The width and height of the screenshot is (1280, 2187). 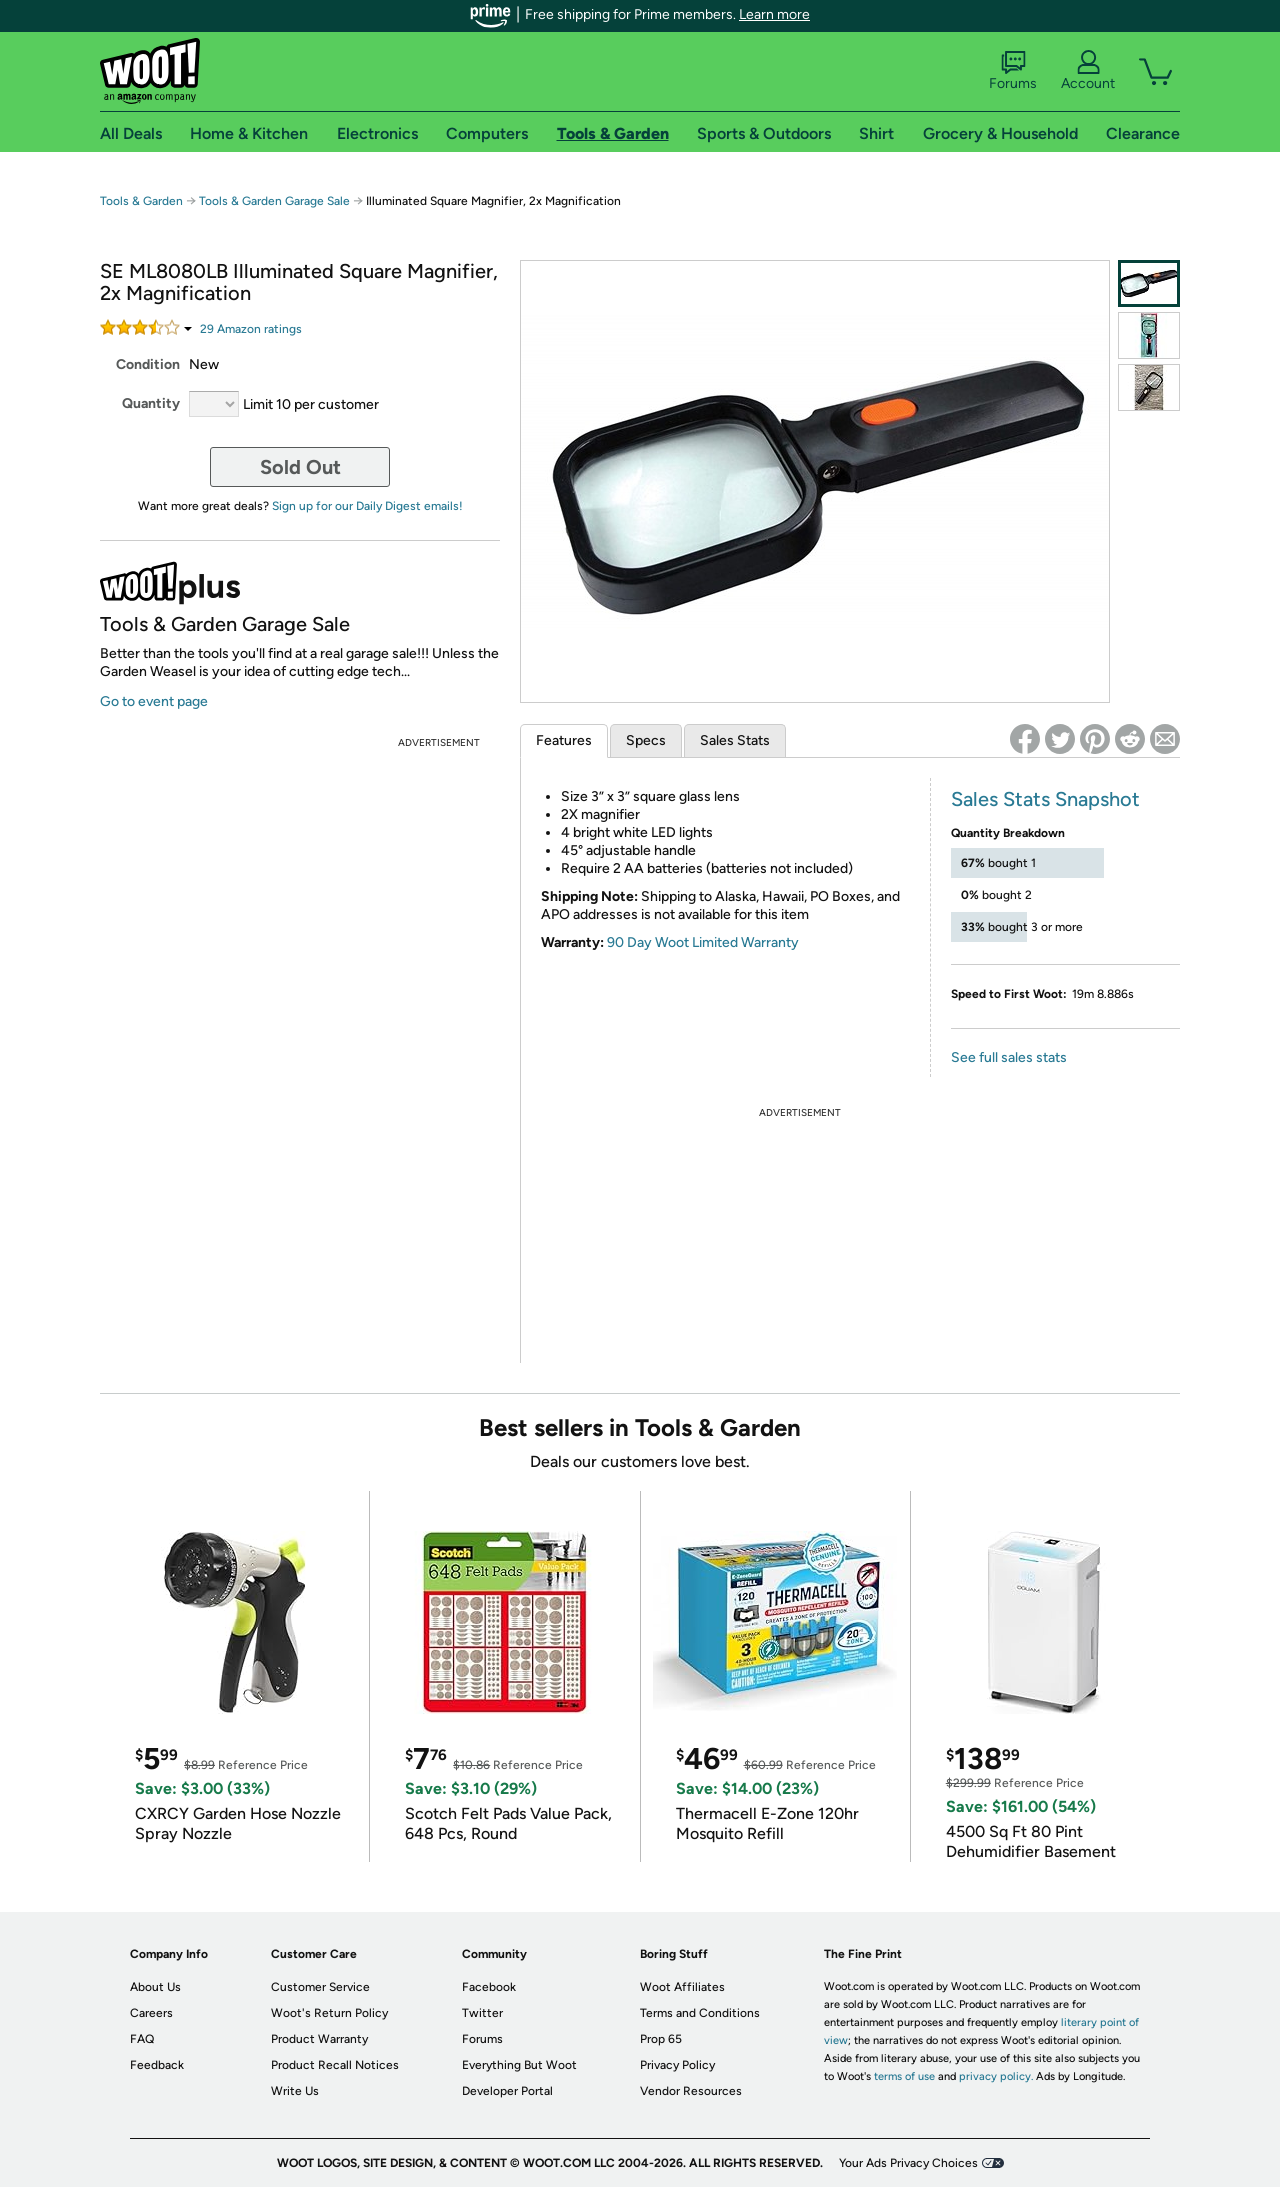 I want to click on Features, so click(x=564, y=740).